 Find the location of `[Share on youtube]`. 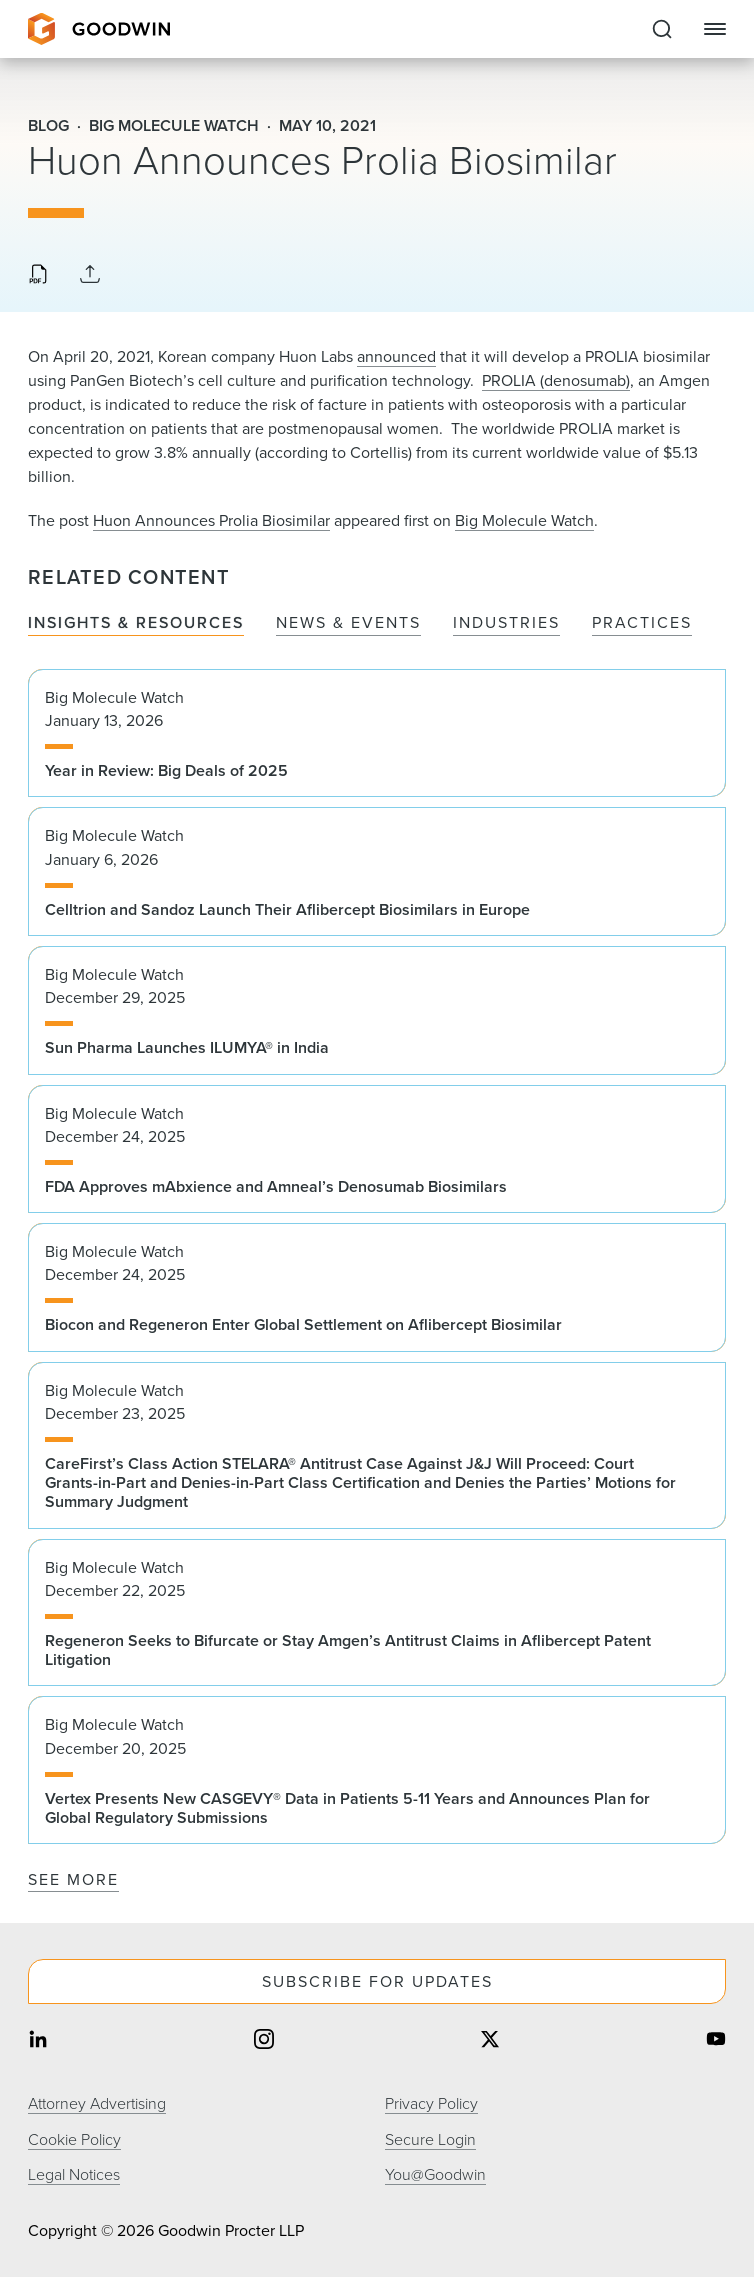

[Share on youtube] is located at coordinates (716, 2041).